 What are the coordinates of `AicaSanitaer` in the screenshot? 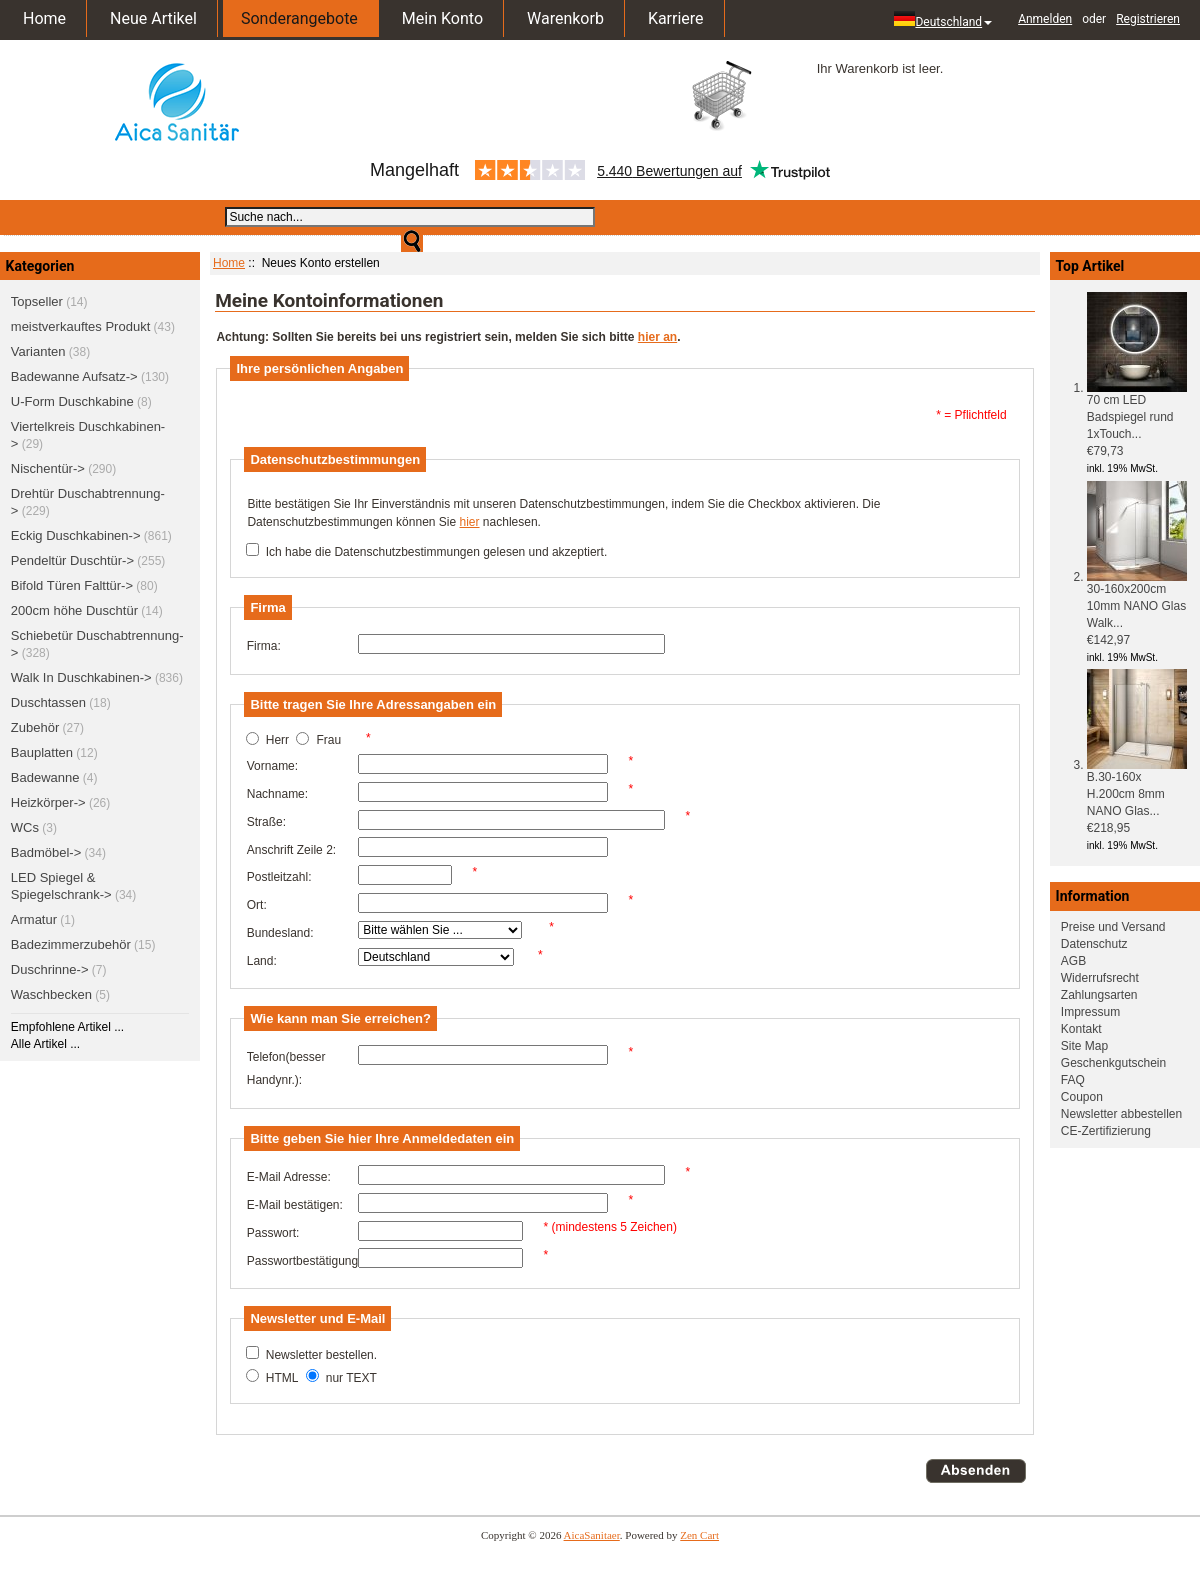 It's located at (592, 1535).